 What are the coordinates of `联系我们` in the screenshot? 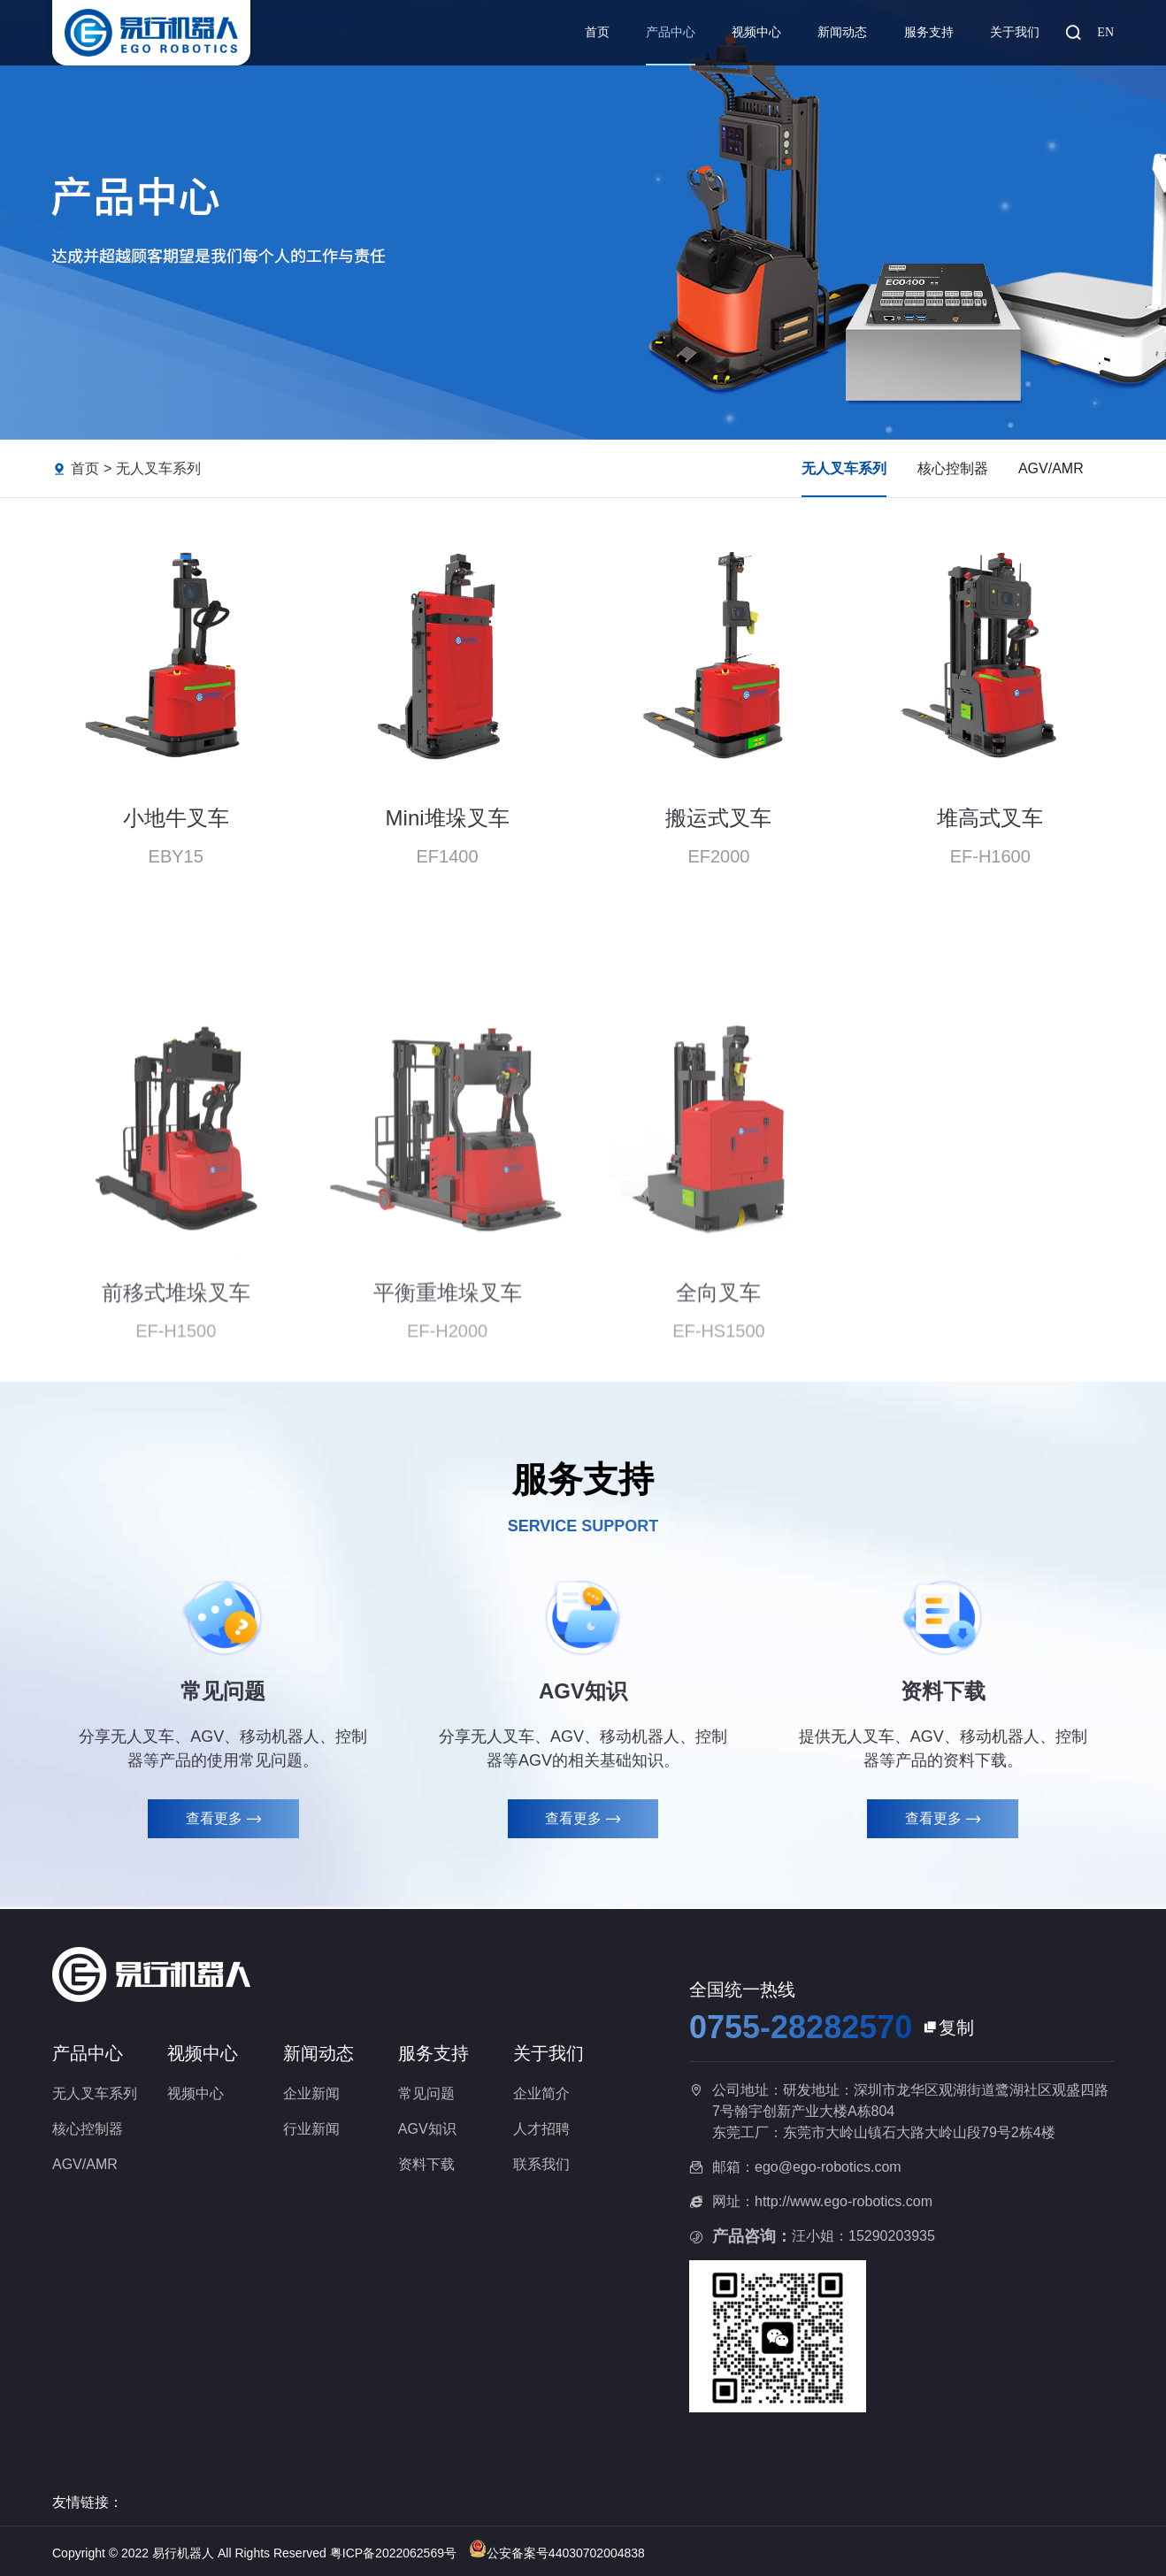 It's located at (541, 2164).